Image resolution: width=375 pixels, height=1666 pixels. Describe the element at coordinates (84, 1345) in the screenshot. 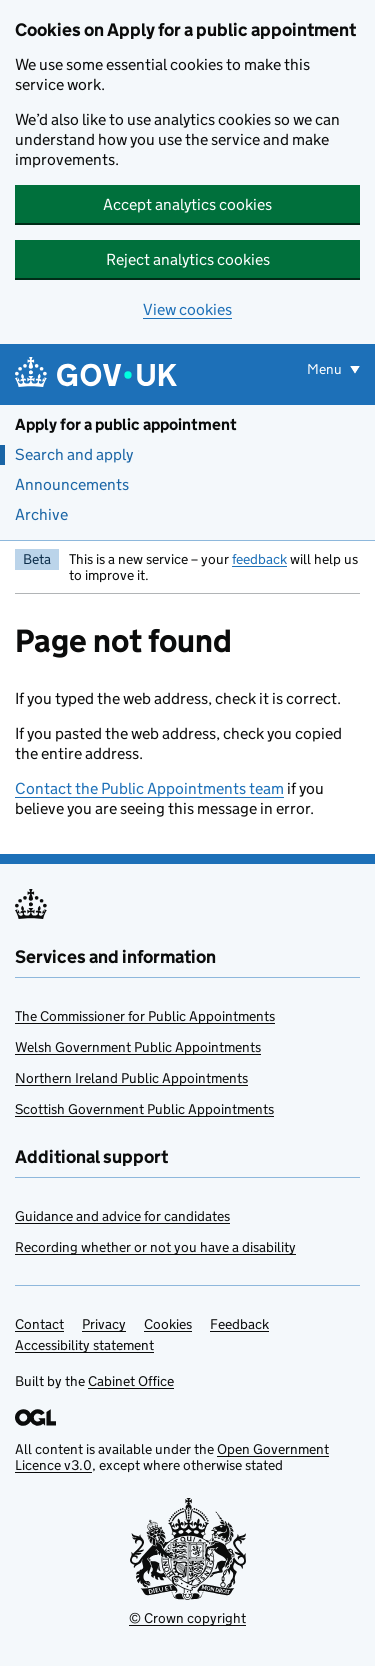

I see `Accessibility statement` at that location.